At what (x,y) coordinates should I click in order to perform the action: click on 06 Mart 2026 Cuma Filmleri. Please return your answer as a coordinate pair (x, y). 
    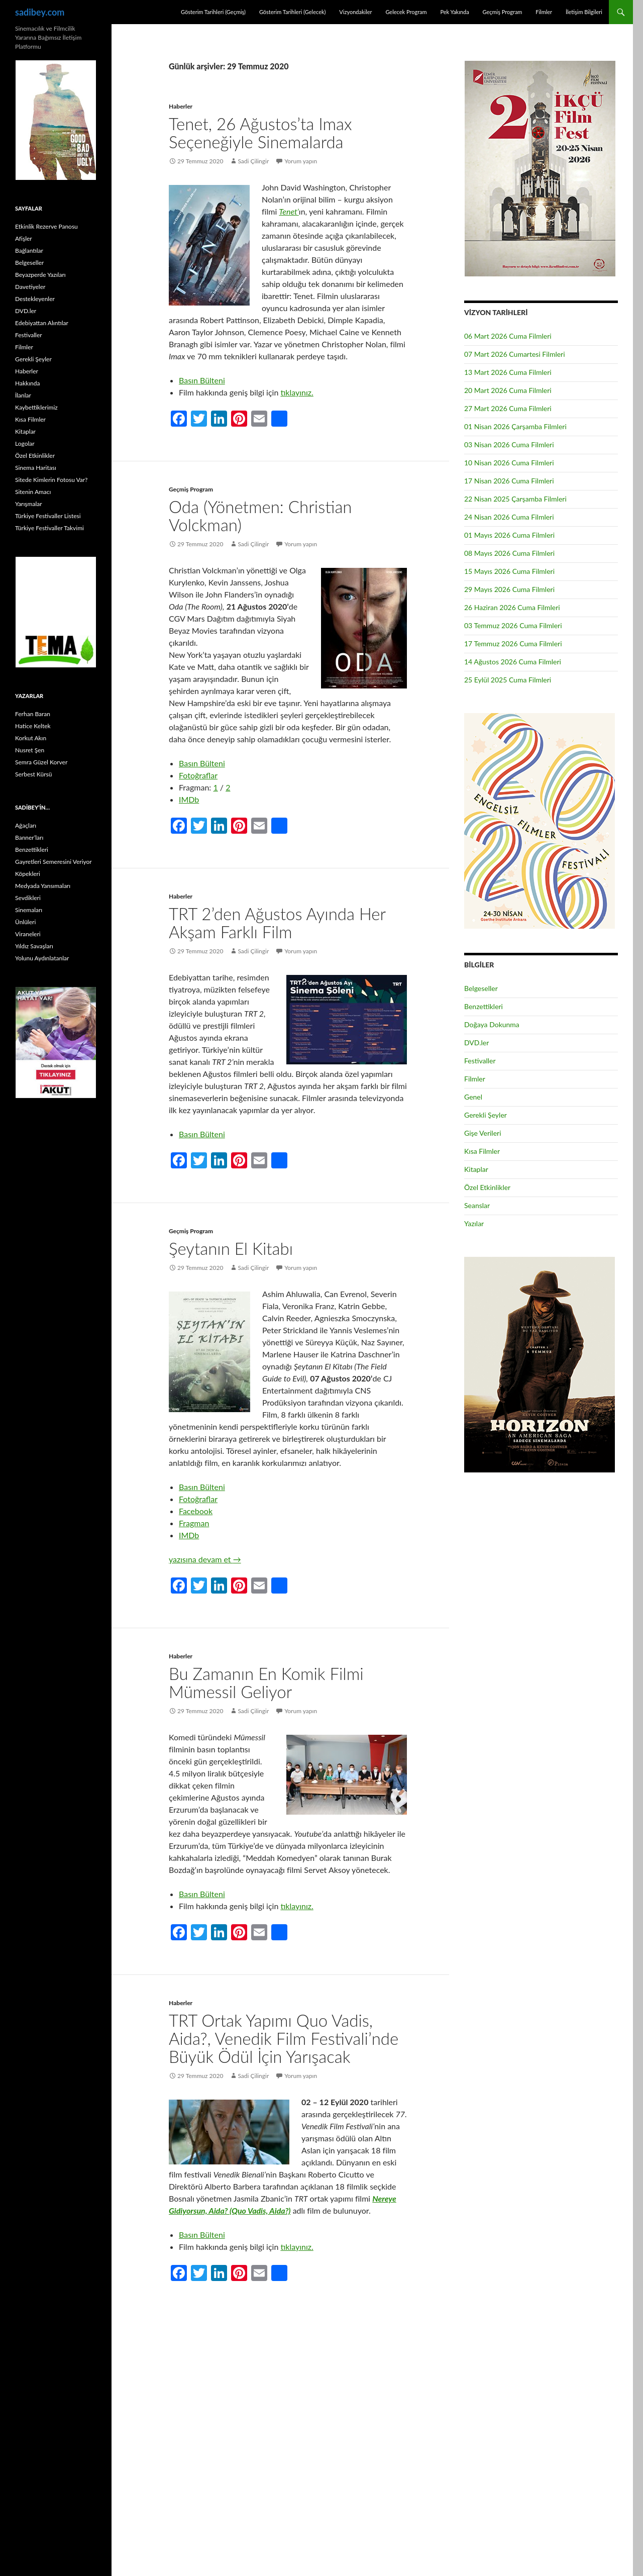
    Looking at the image, I should click on (508, 336).